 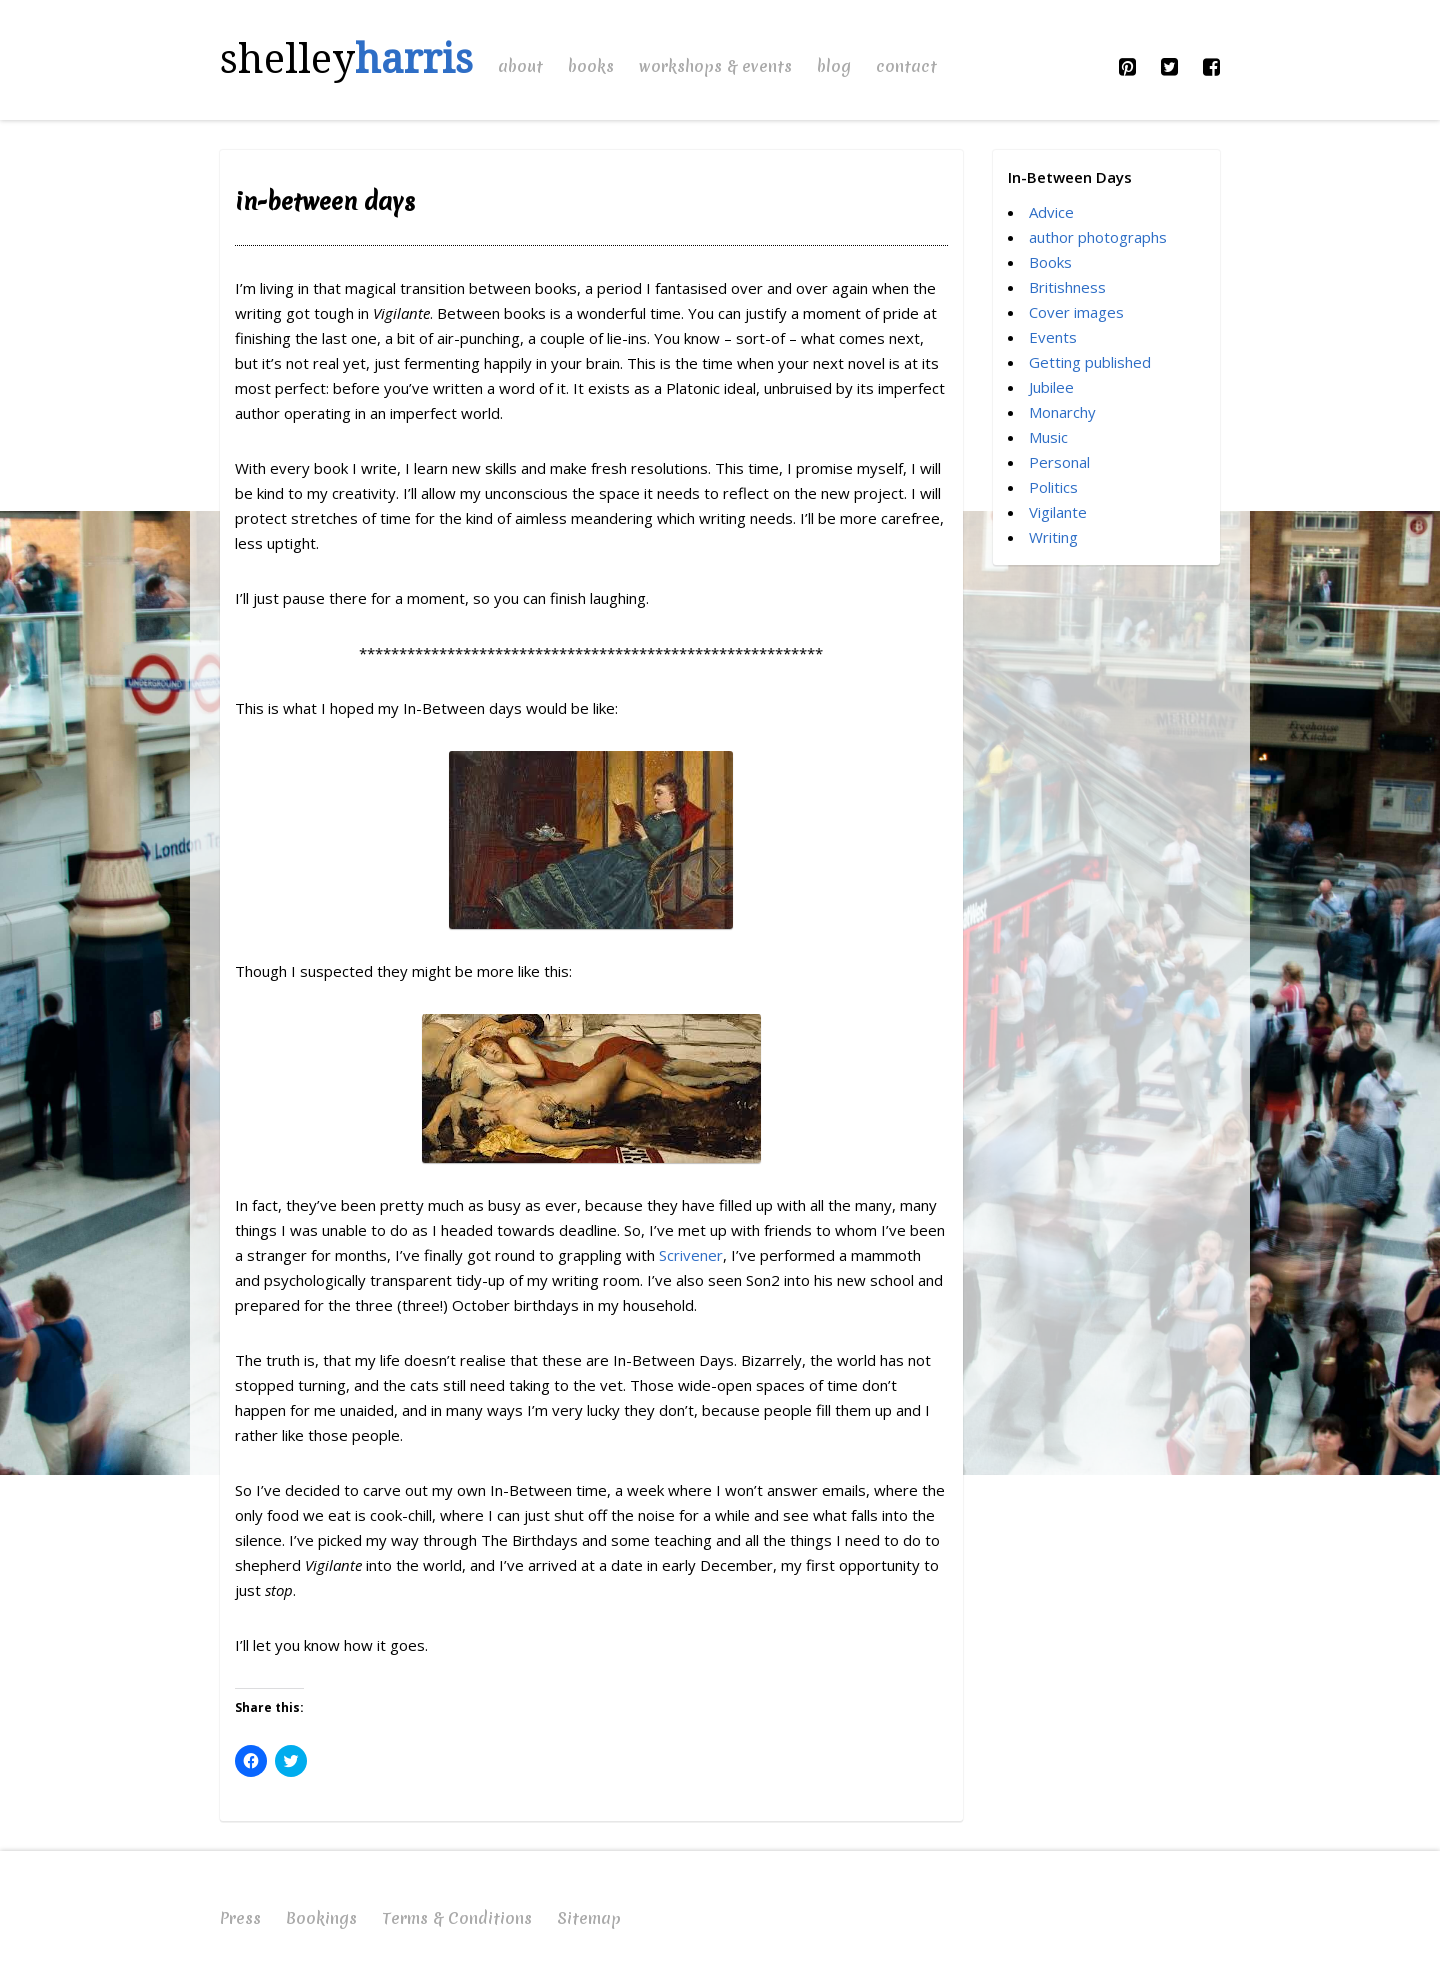 What do you see at coordinates (321, 1918) in the screenshot?
I see `Bookings` at bounding box center [321, 1918].